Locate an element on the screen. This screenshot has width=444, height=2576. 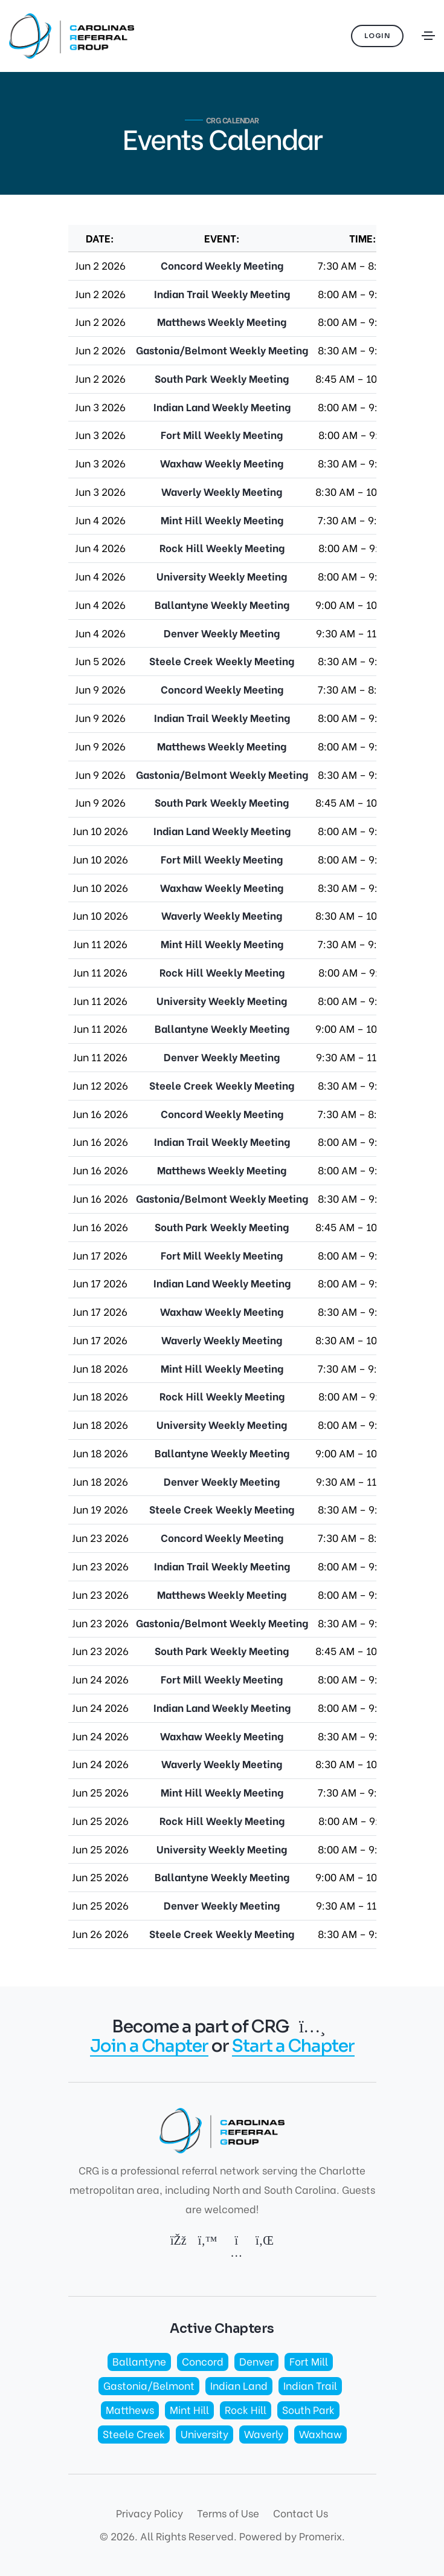
[Toggle navigation] is located at coordinates (428, 35).